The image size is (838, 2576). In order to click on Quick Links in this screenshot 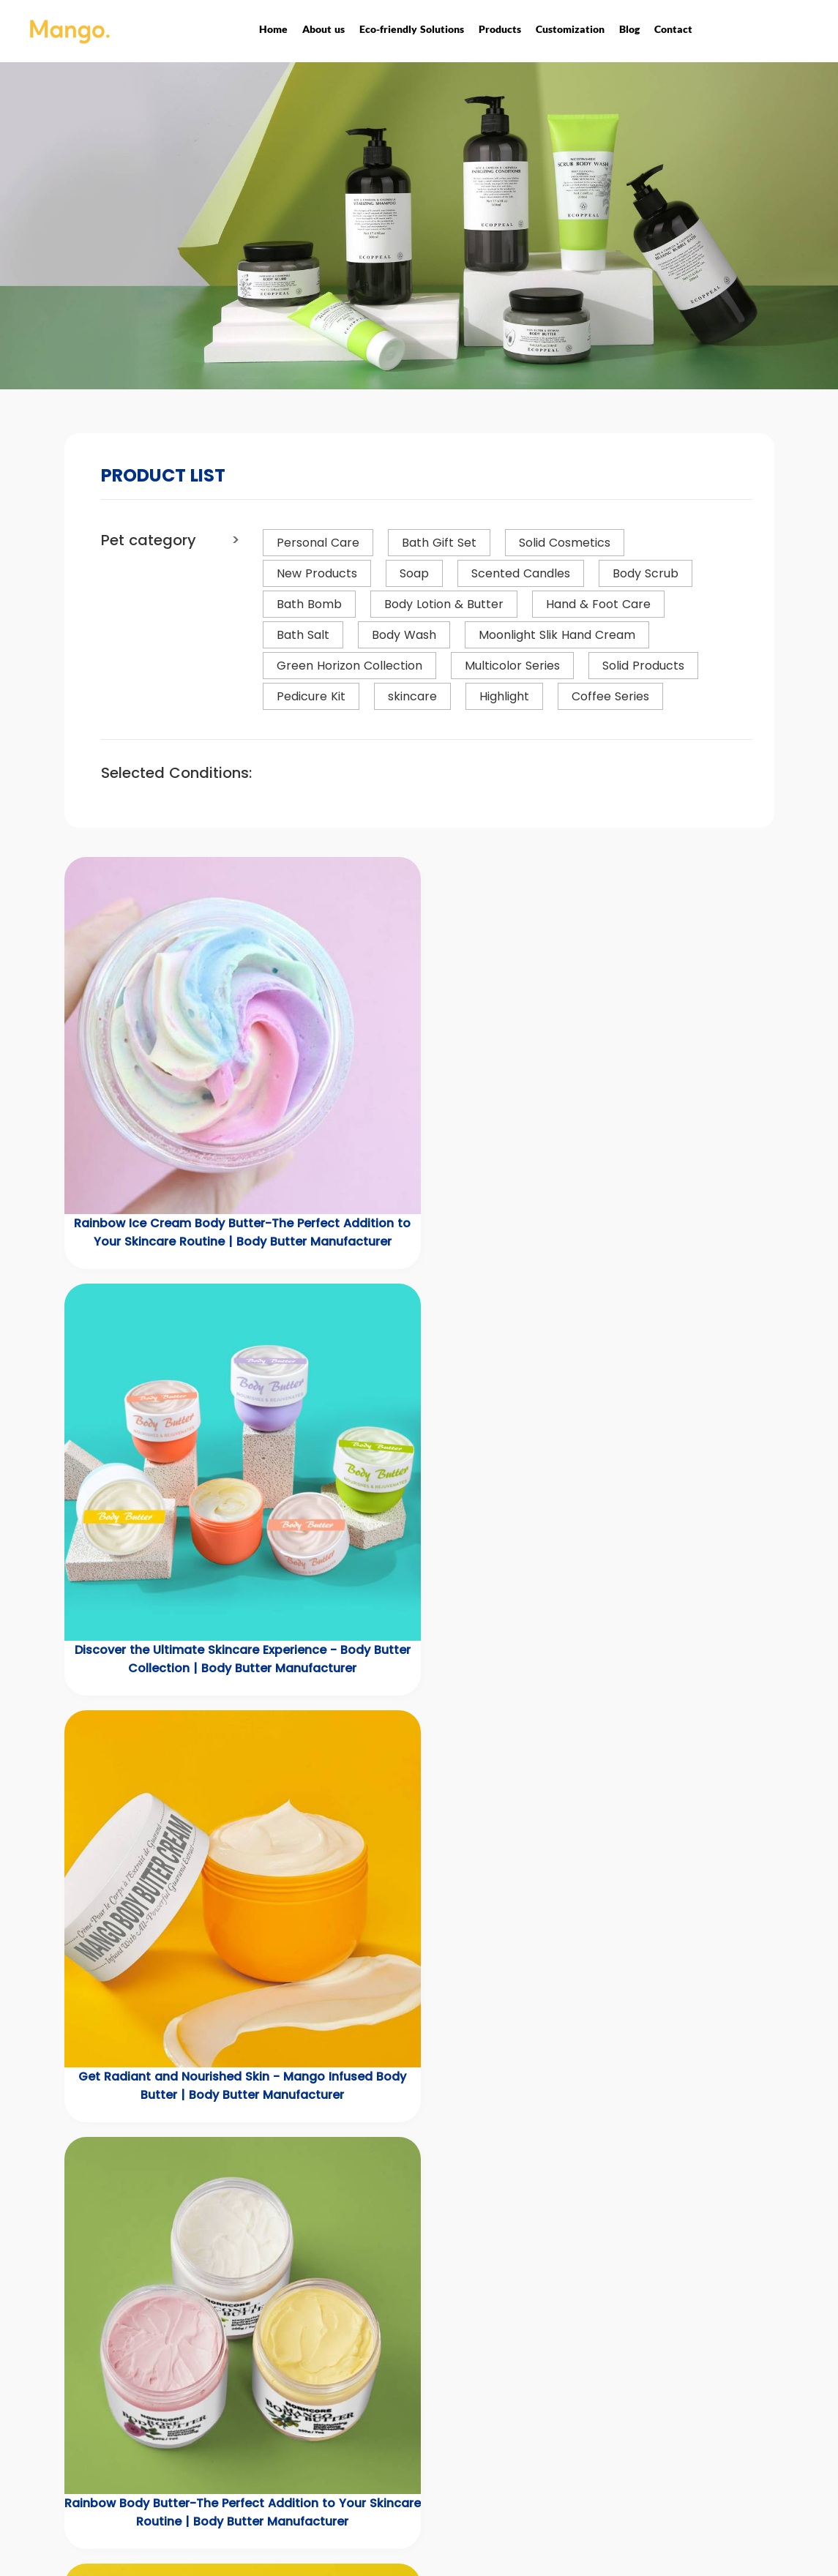, I will do `click(565, 2355)`.